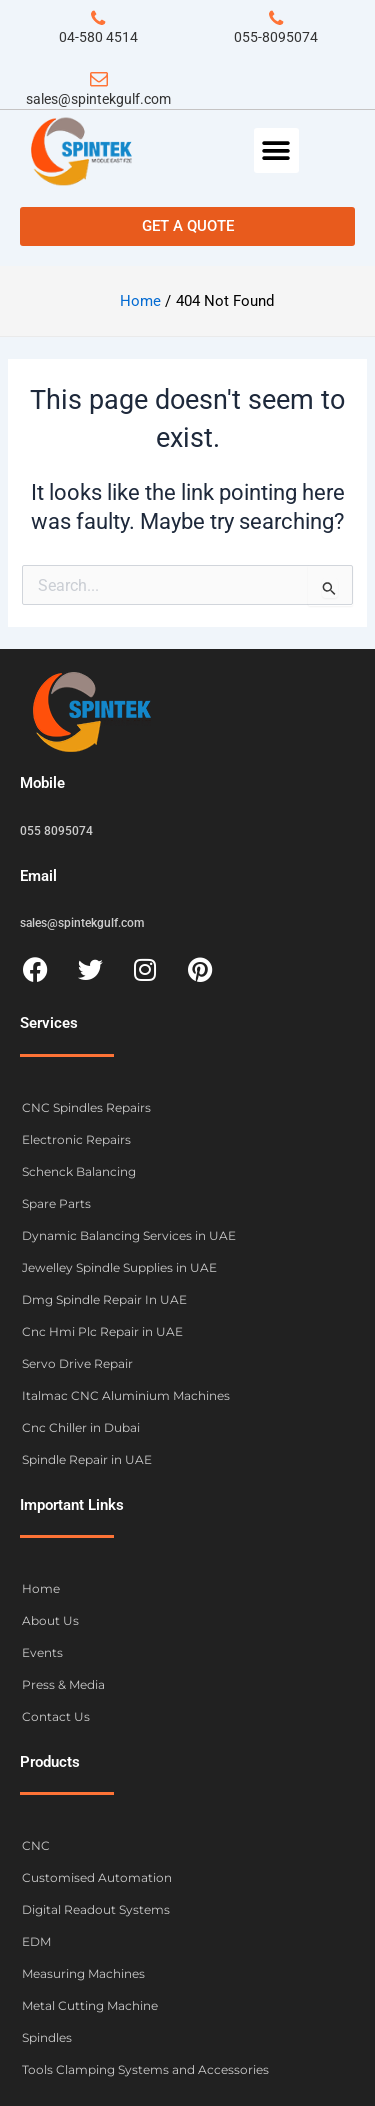 The height and width of the screenshot is (2106, 375). I want to click on Schenck Balancing, so click(79, 1171).